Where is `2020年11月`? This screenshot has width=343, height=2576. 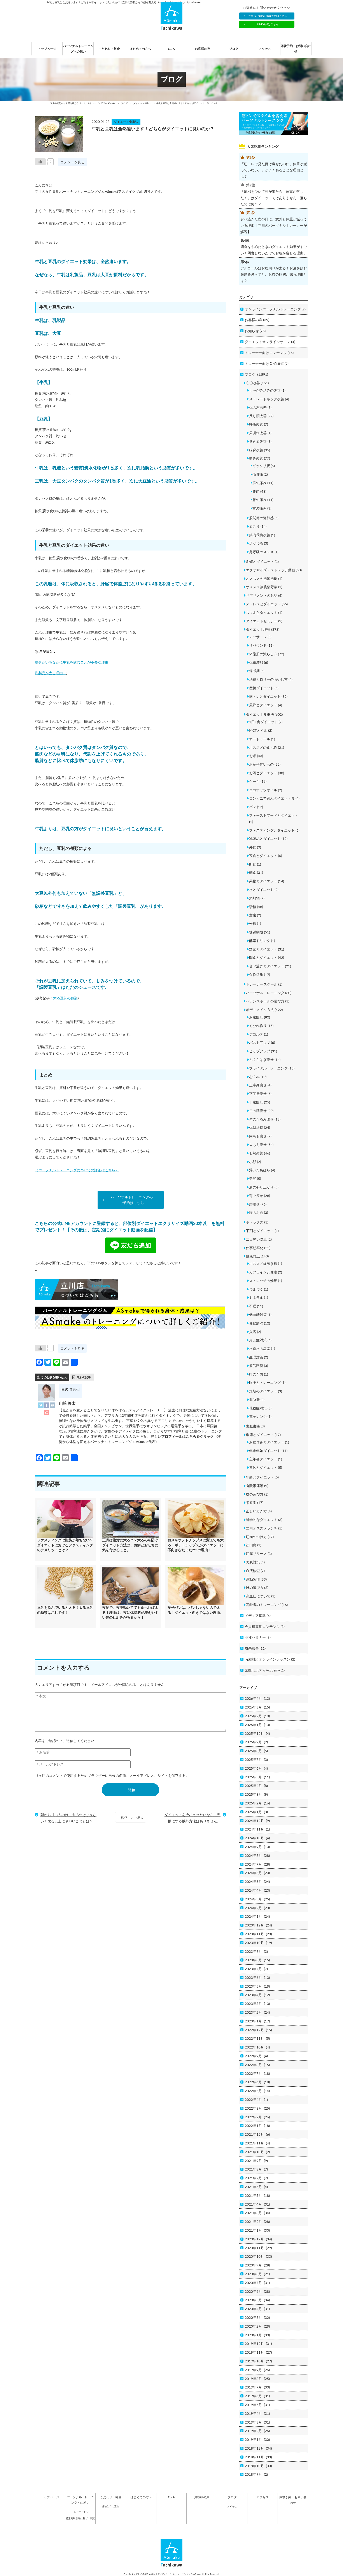 2020年11月 is located at coordinates (254, 2248).